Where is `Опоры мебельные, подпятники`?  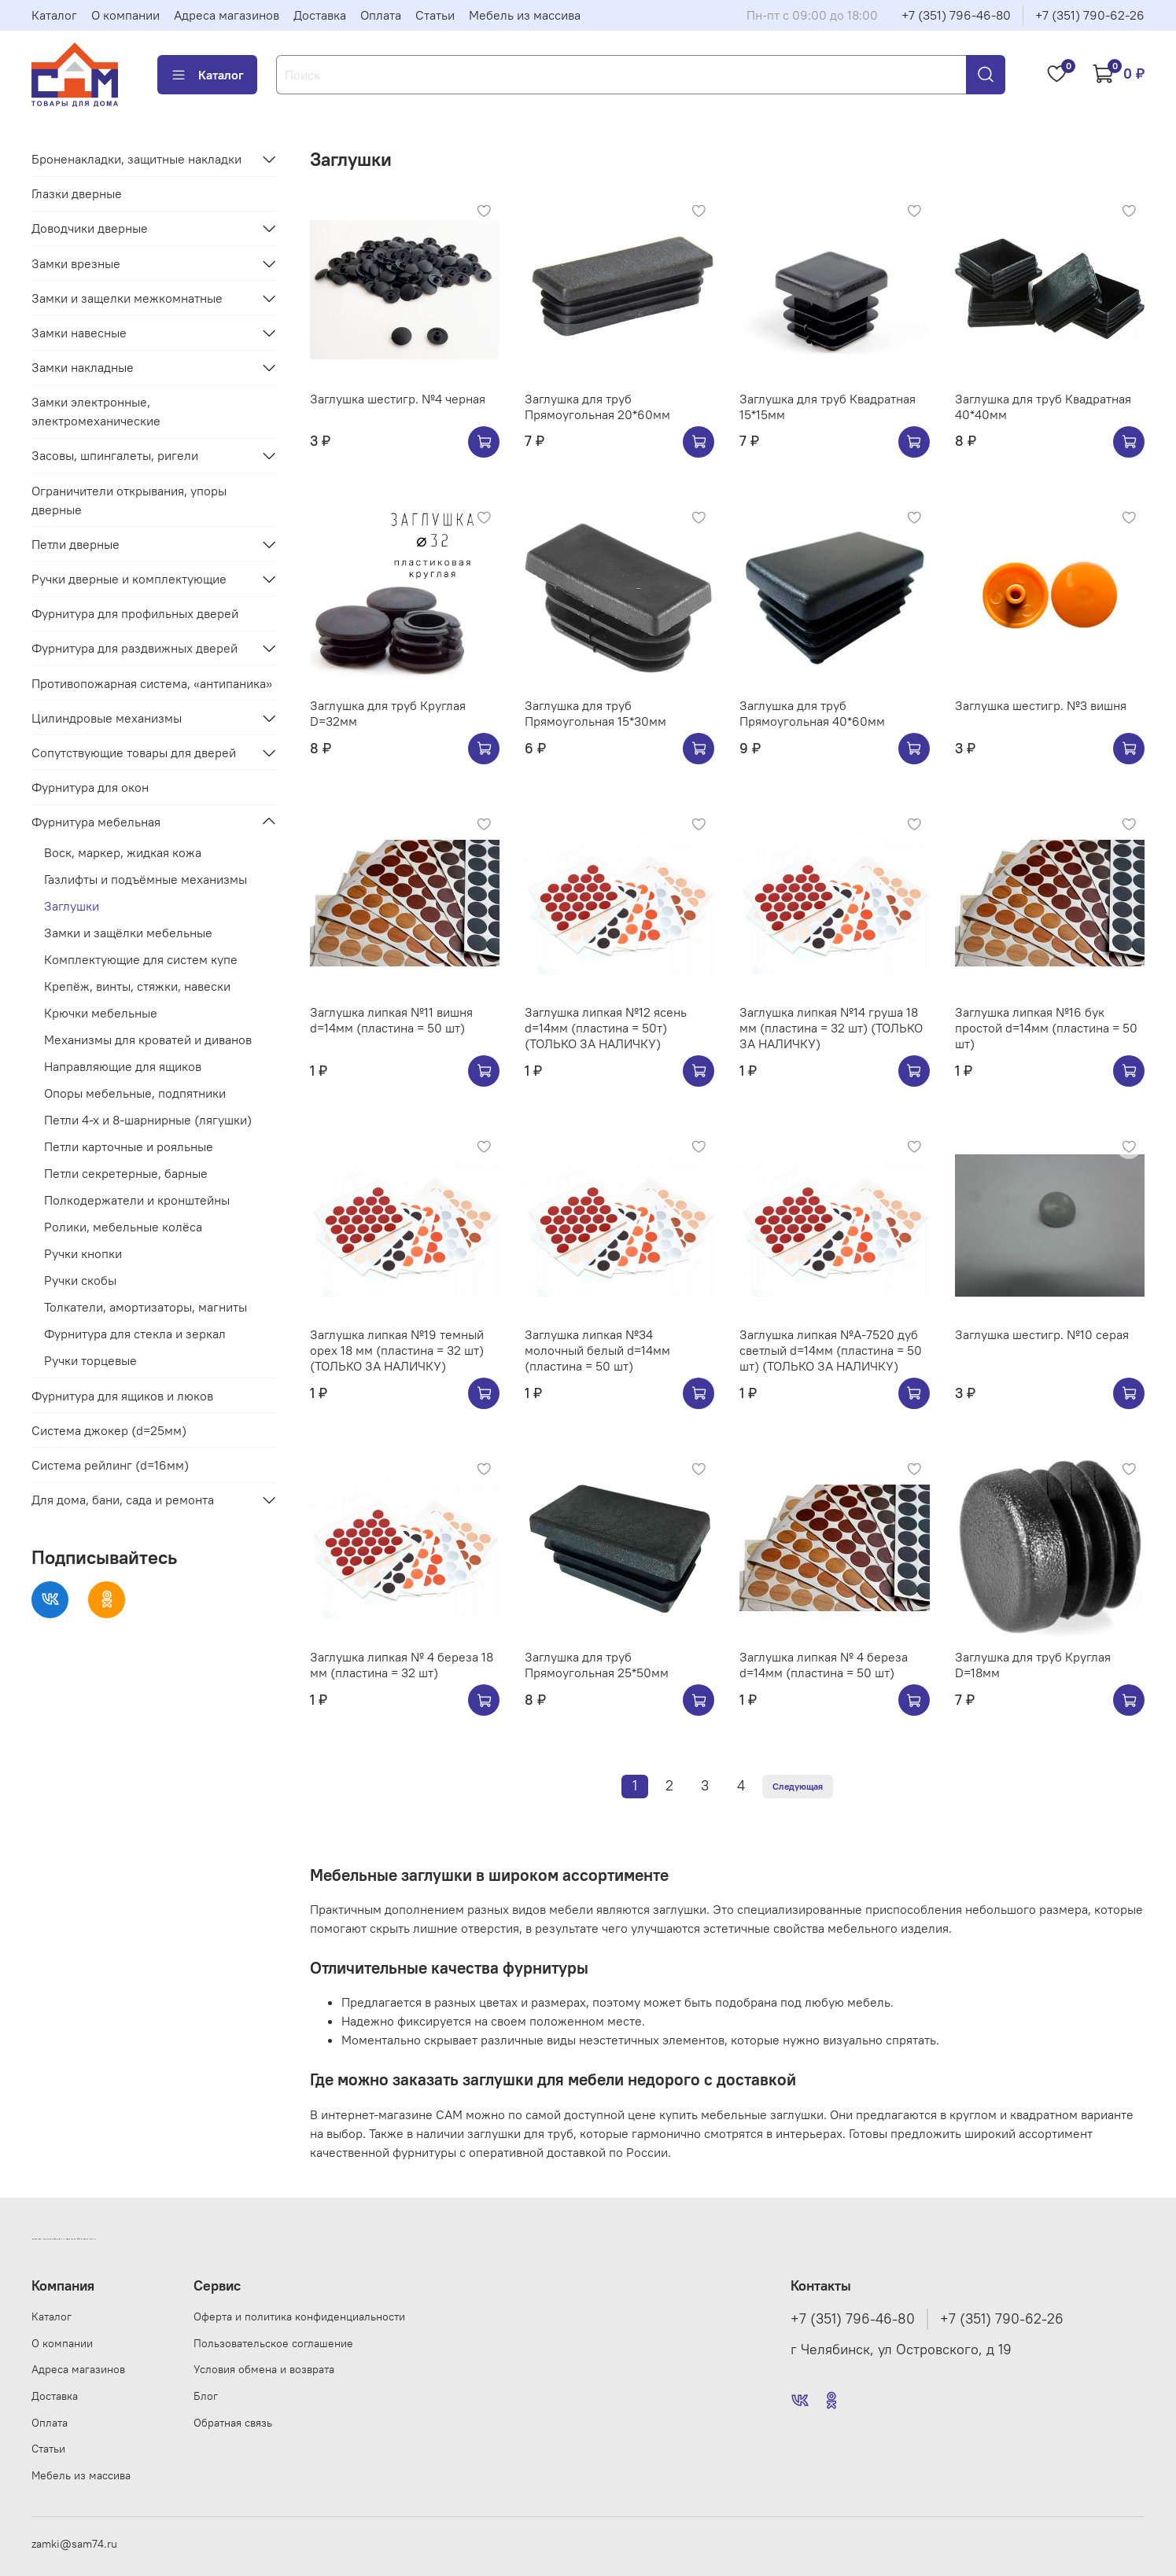 Опоры мебельные, подпятники is located at coordinates (135, 1093).